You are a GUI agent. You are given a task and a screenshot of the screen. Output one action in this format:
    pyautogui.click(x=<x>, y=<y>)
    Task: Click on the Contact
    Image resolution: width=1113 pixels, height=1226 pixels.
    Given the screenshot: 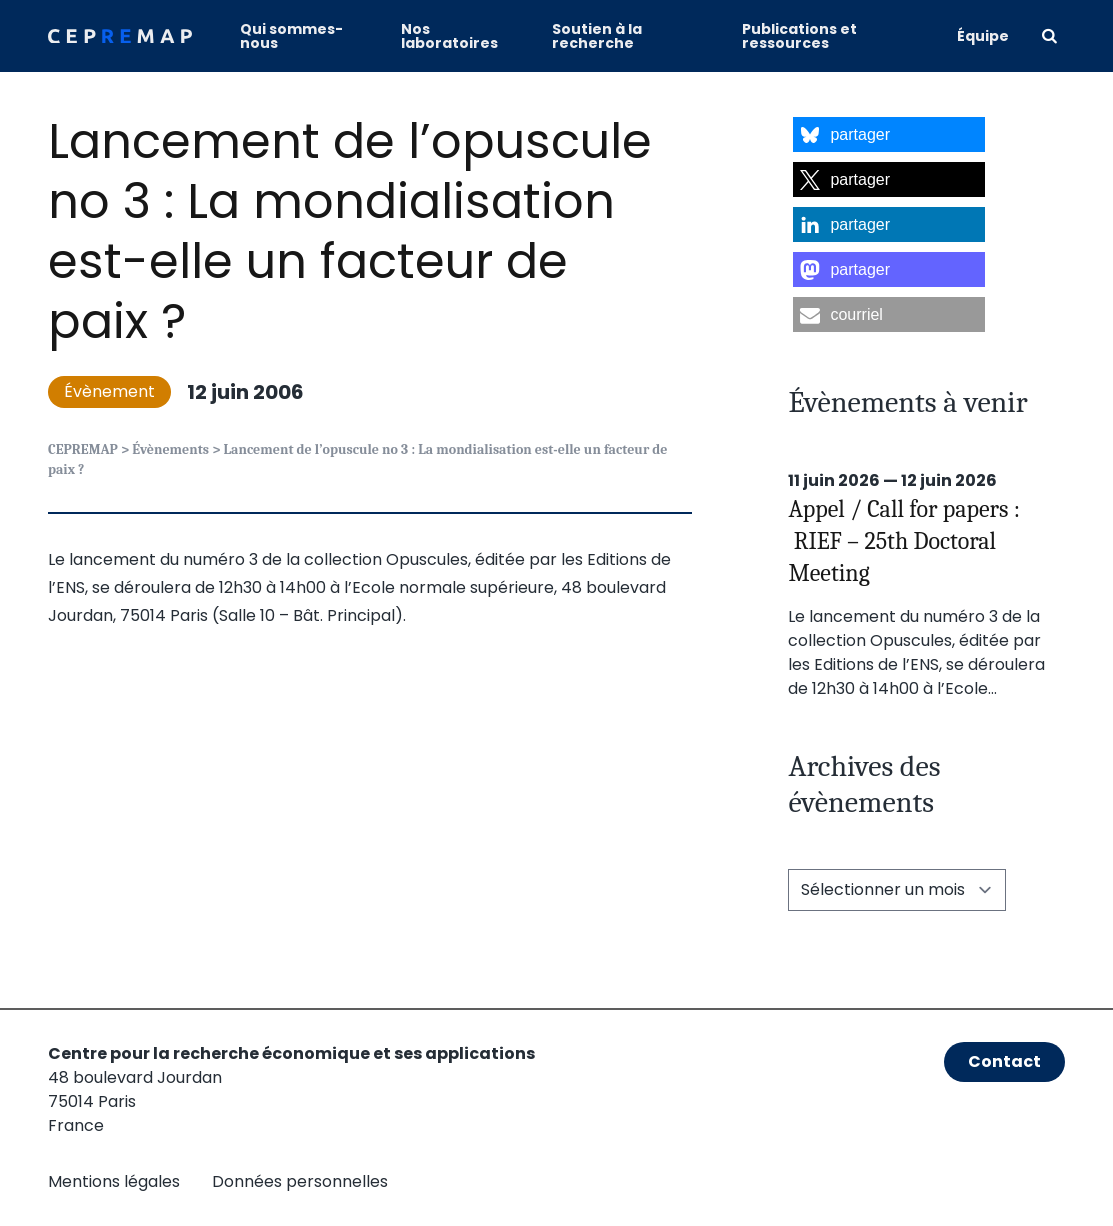 What is the action you would take?
    pyautogui.click(x=1004, y=1061)
    